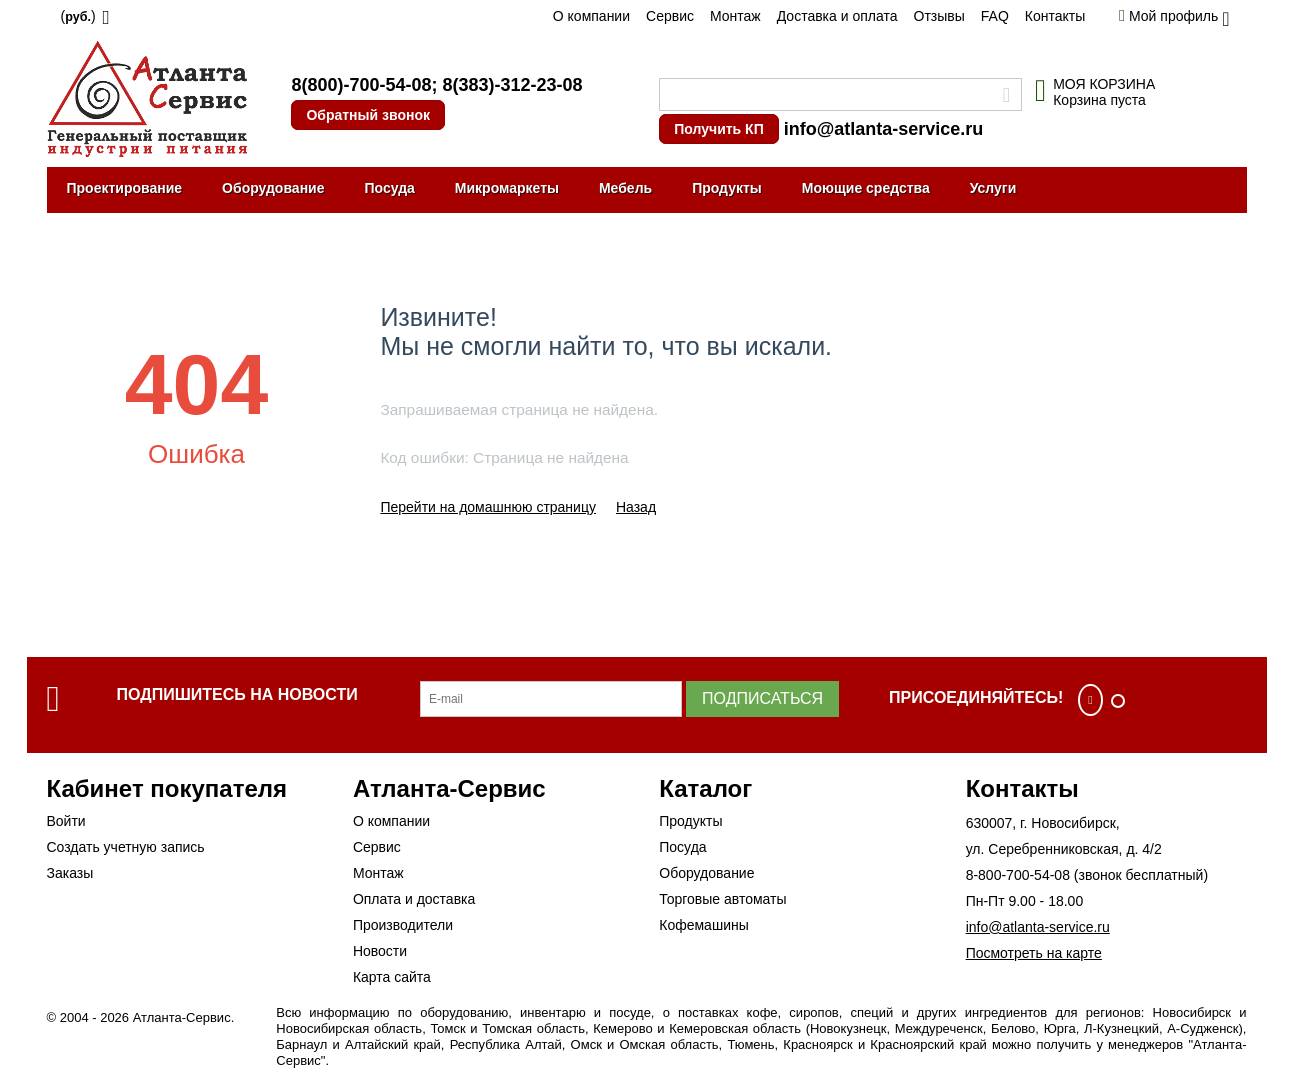 This screenshot has height=1074, width=1293. I want to click on Создать учетную запись, so click(126, 847).